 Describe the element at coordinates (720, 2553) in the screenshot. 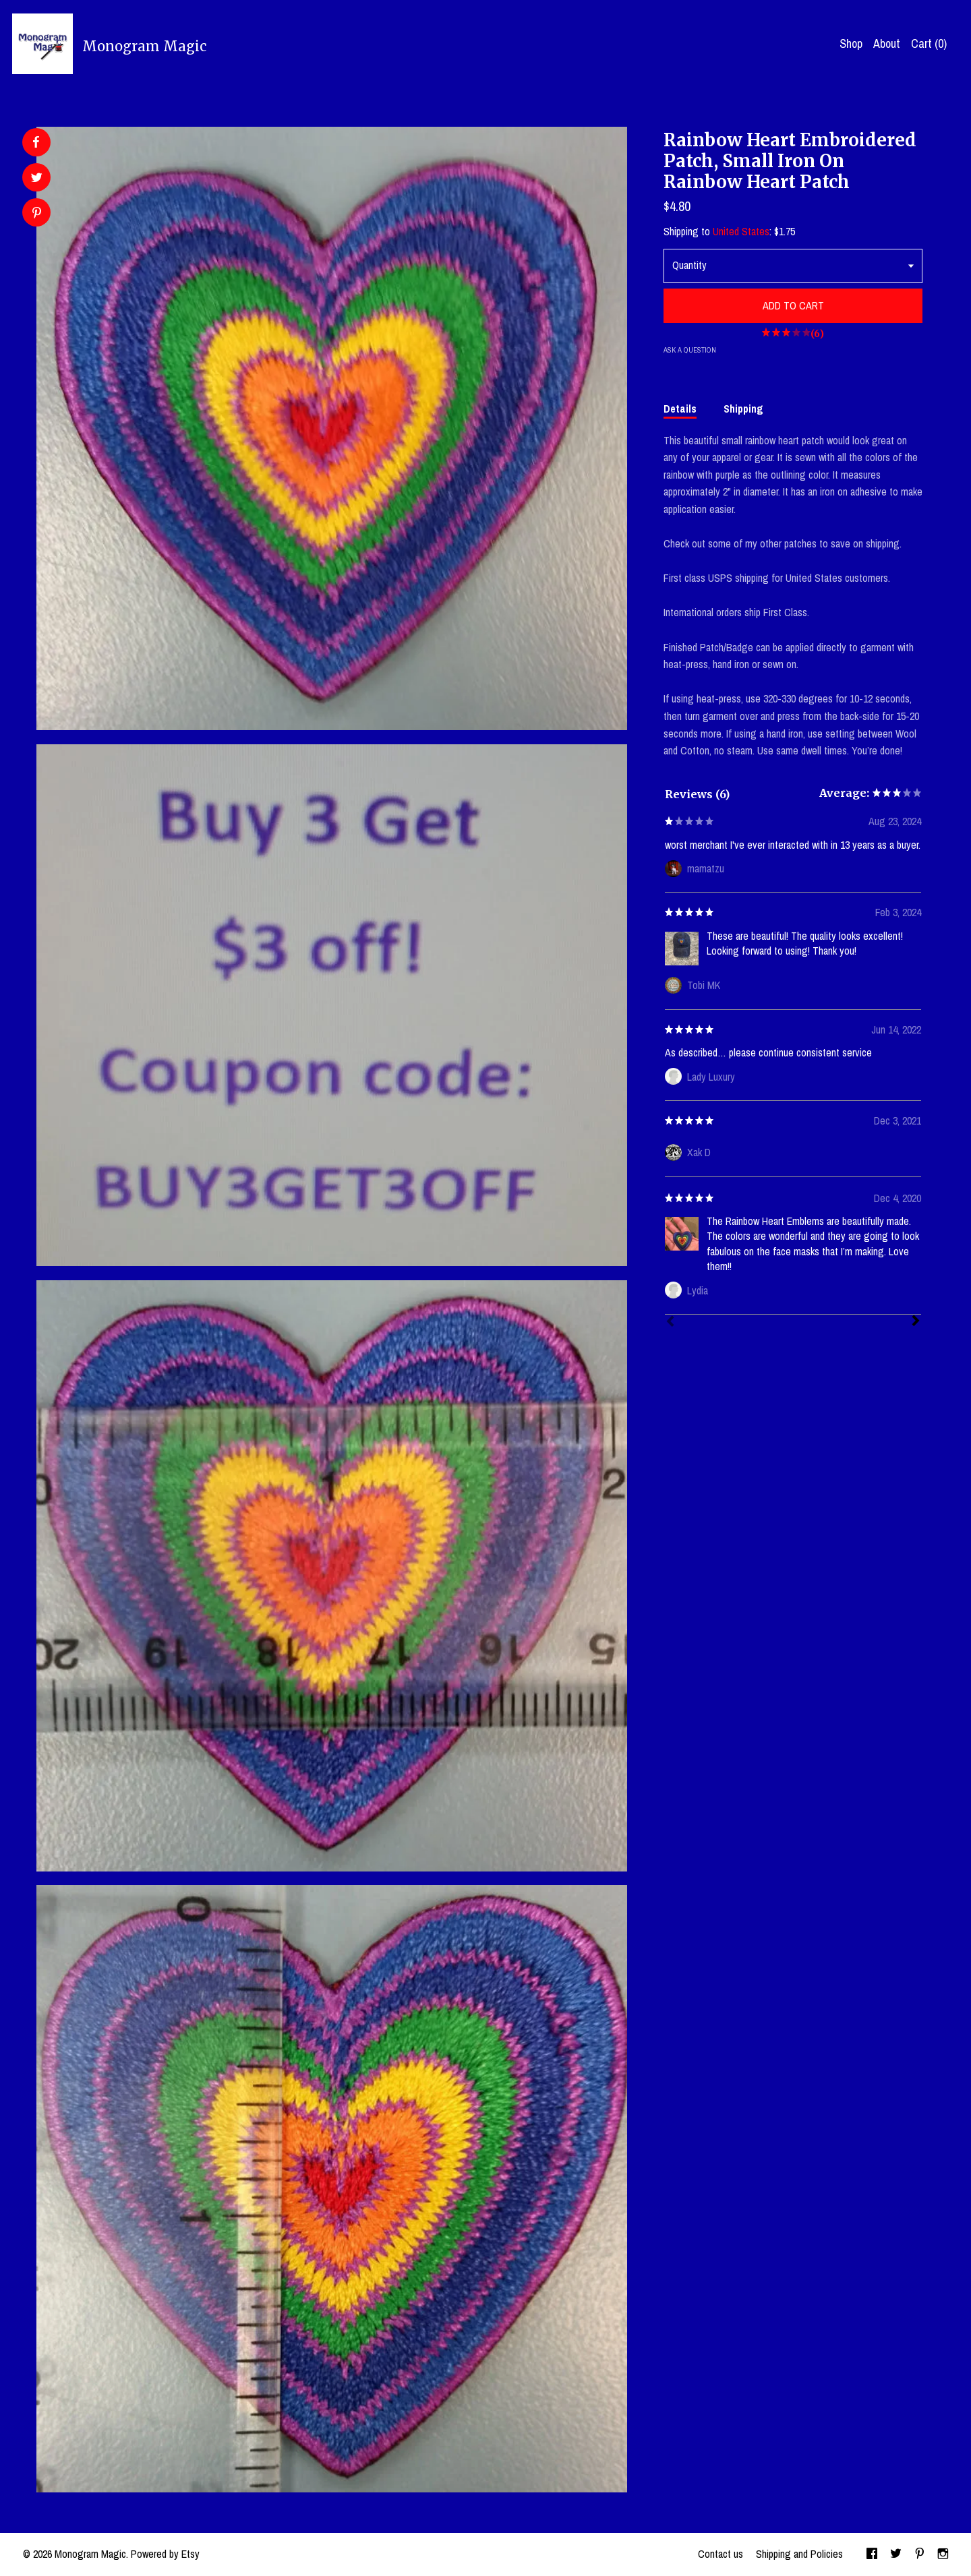

I see `Contact us` at that location.